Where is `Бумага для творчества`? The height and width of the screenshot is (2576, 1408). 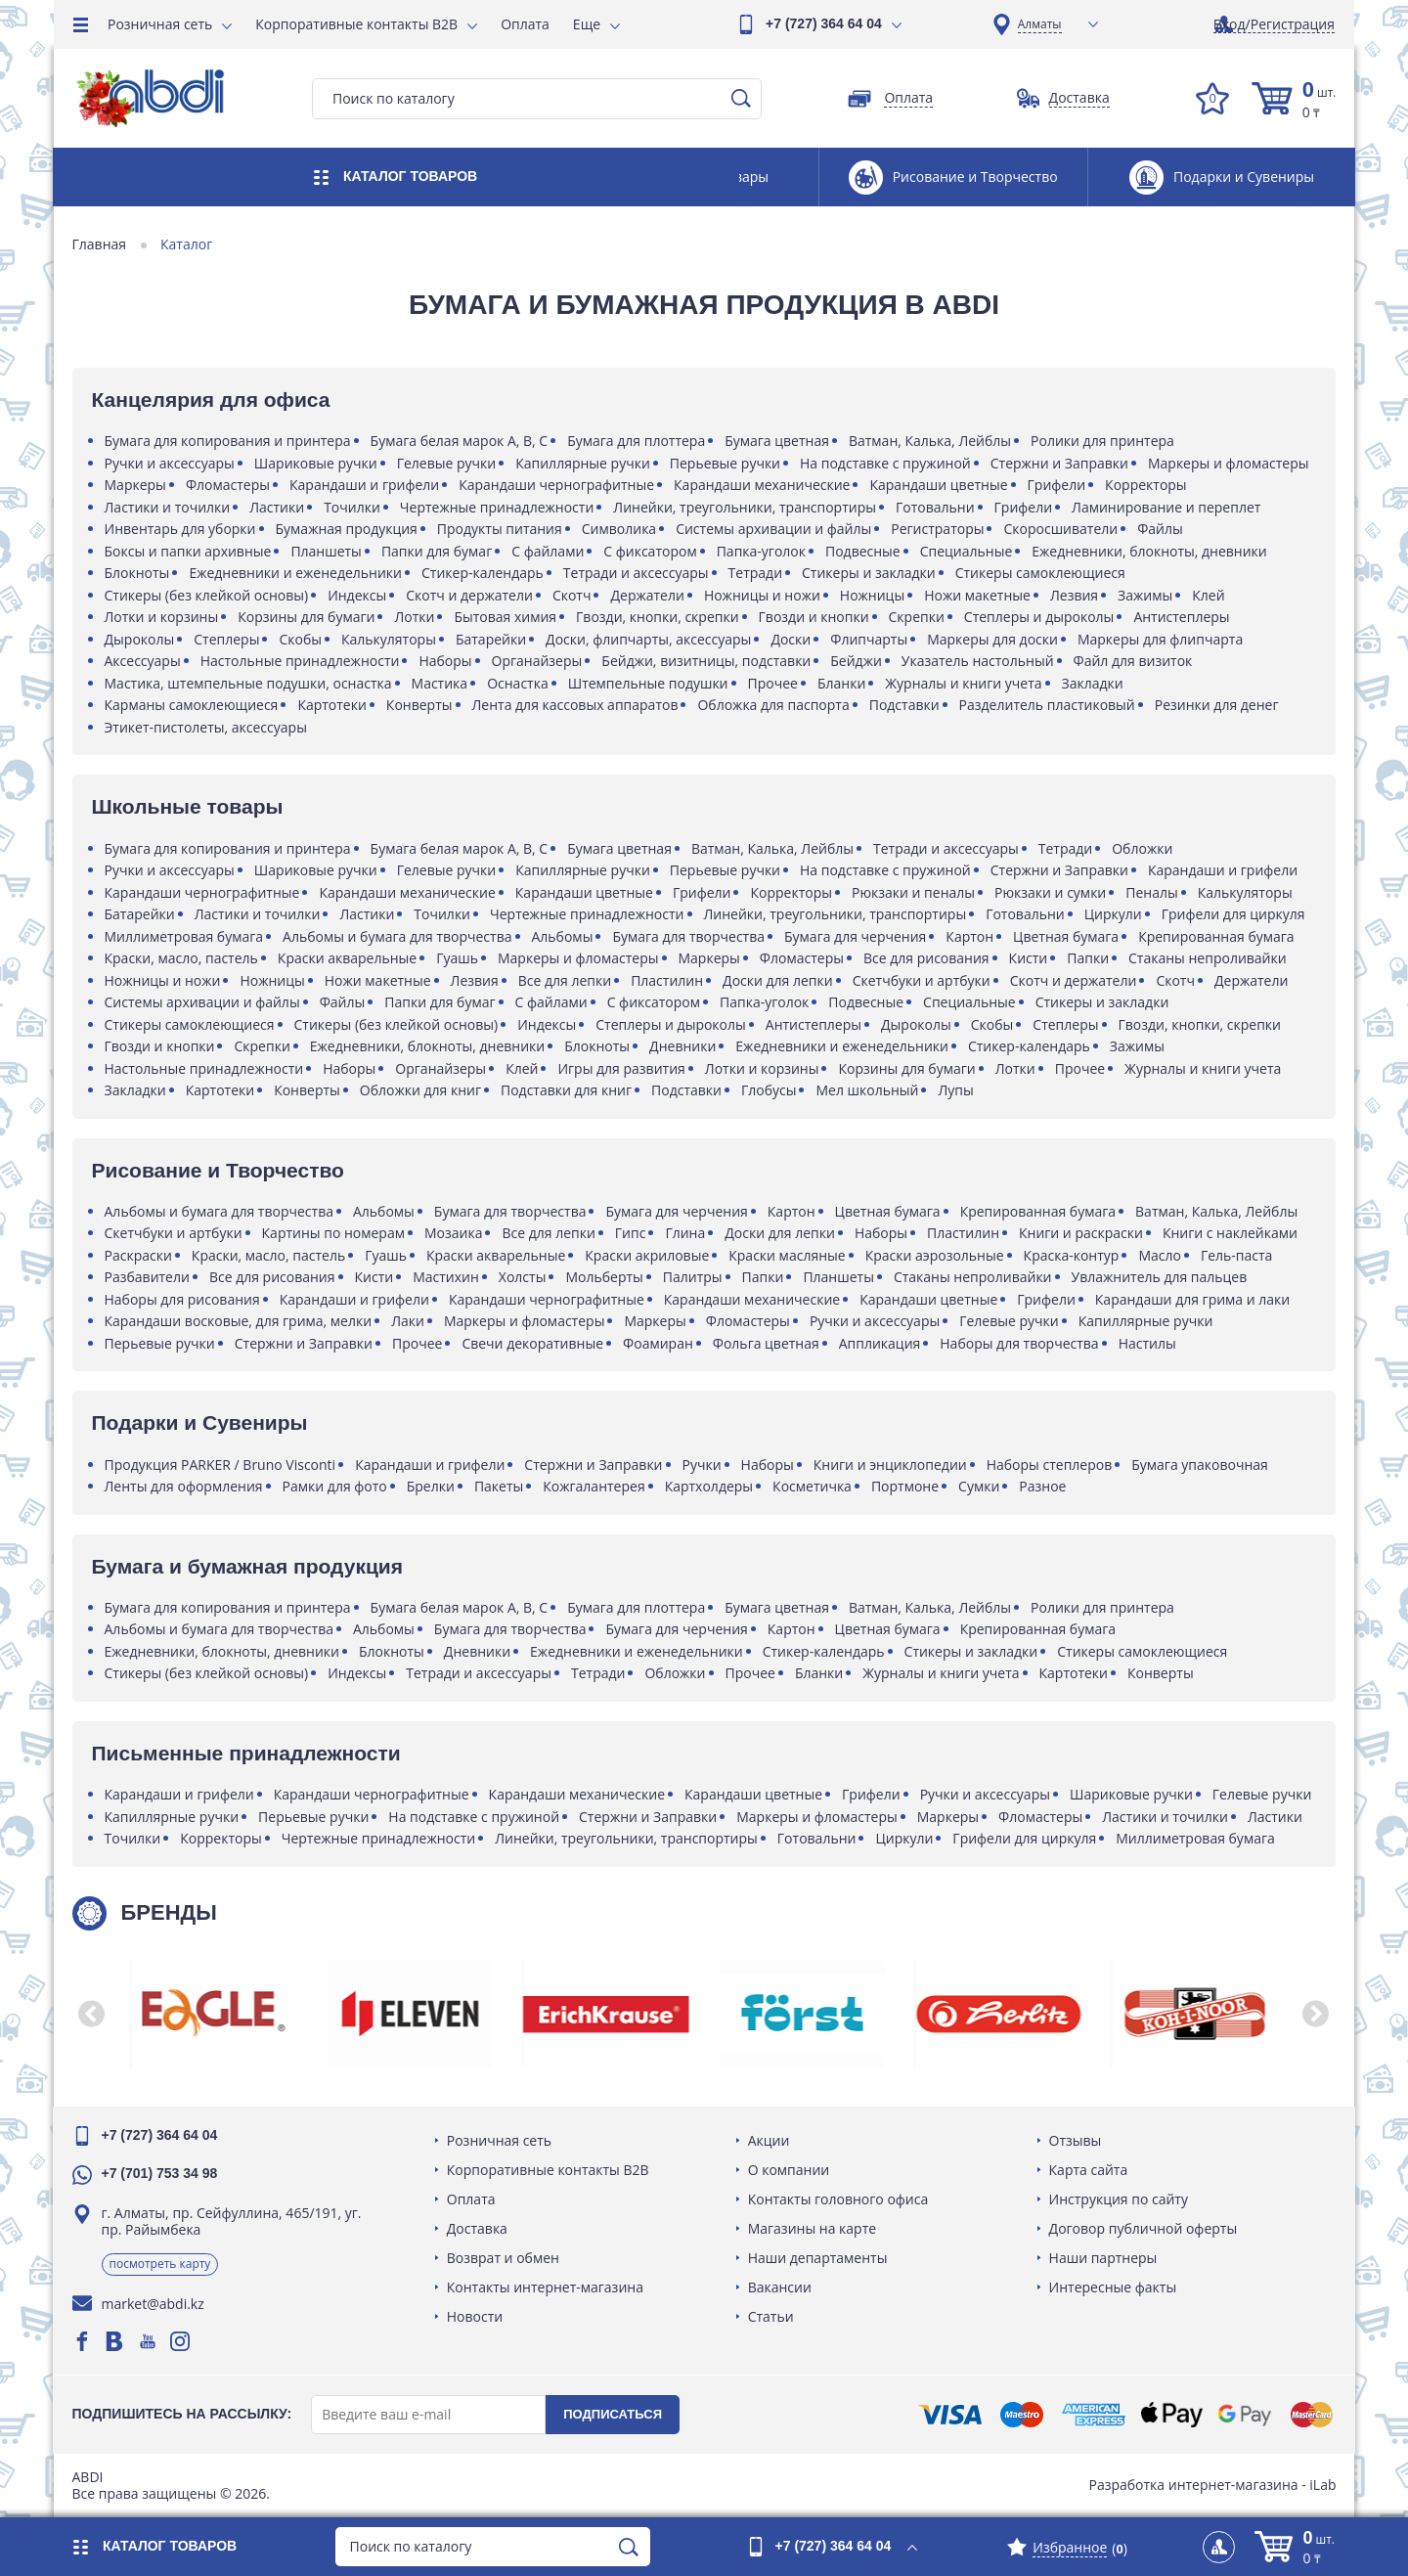
Бумага для творчества is located at coordinates (690, 936).